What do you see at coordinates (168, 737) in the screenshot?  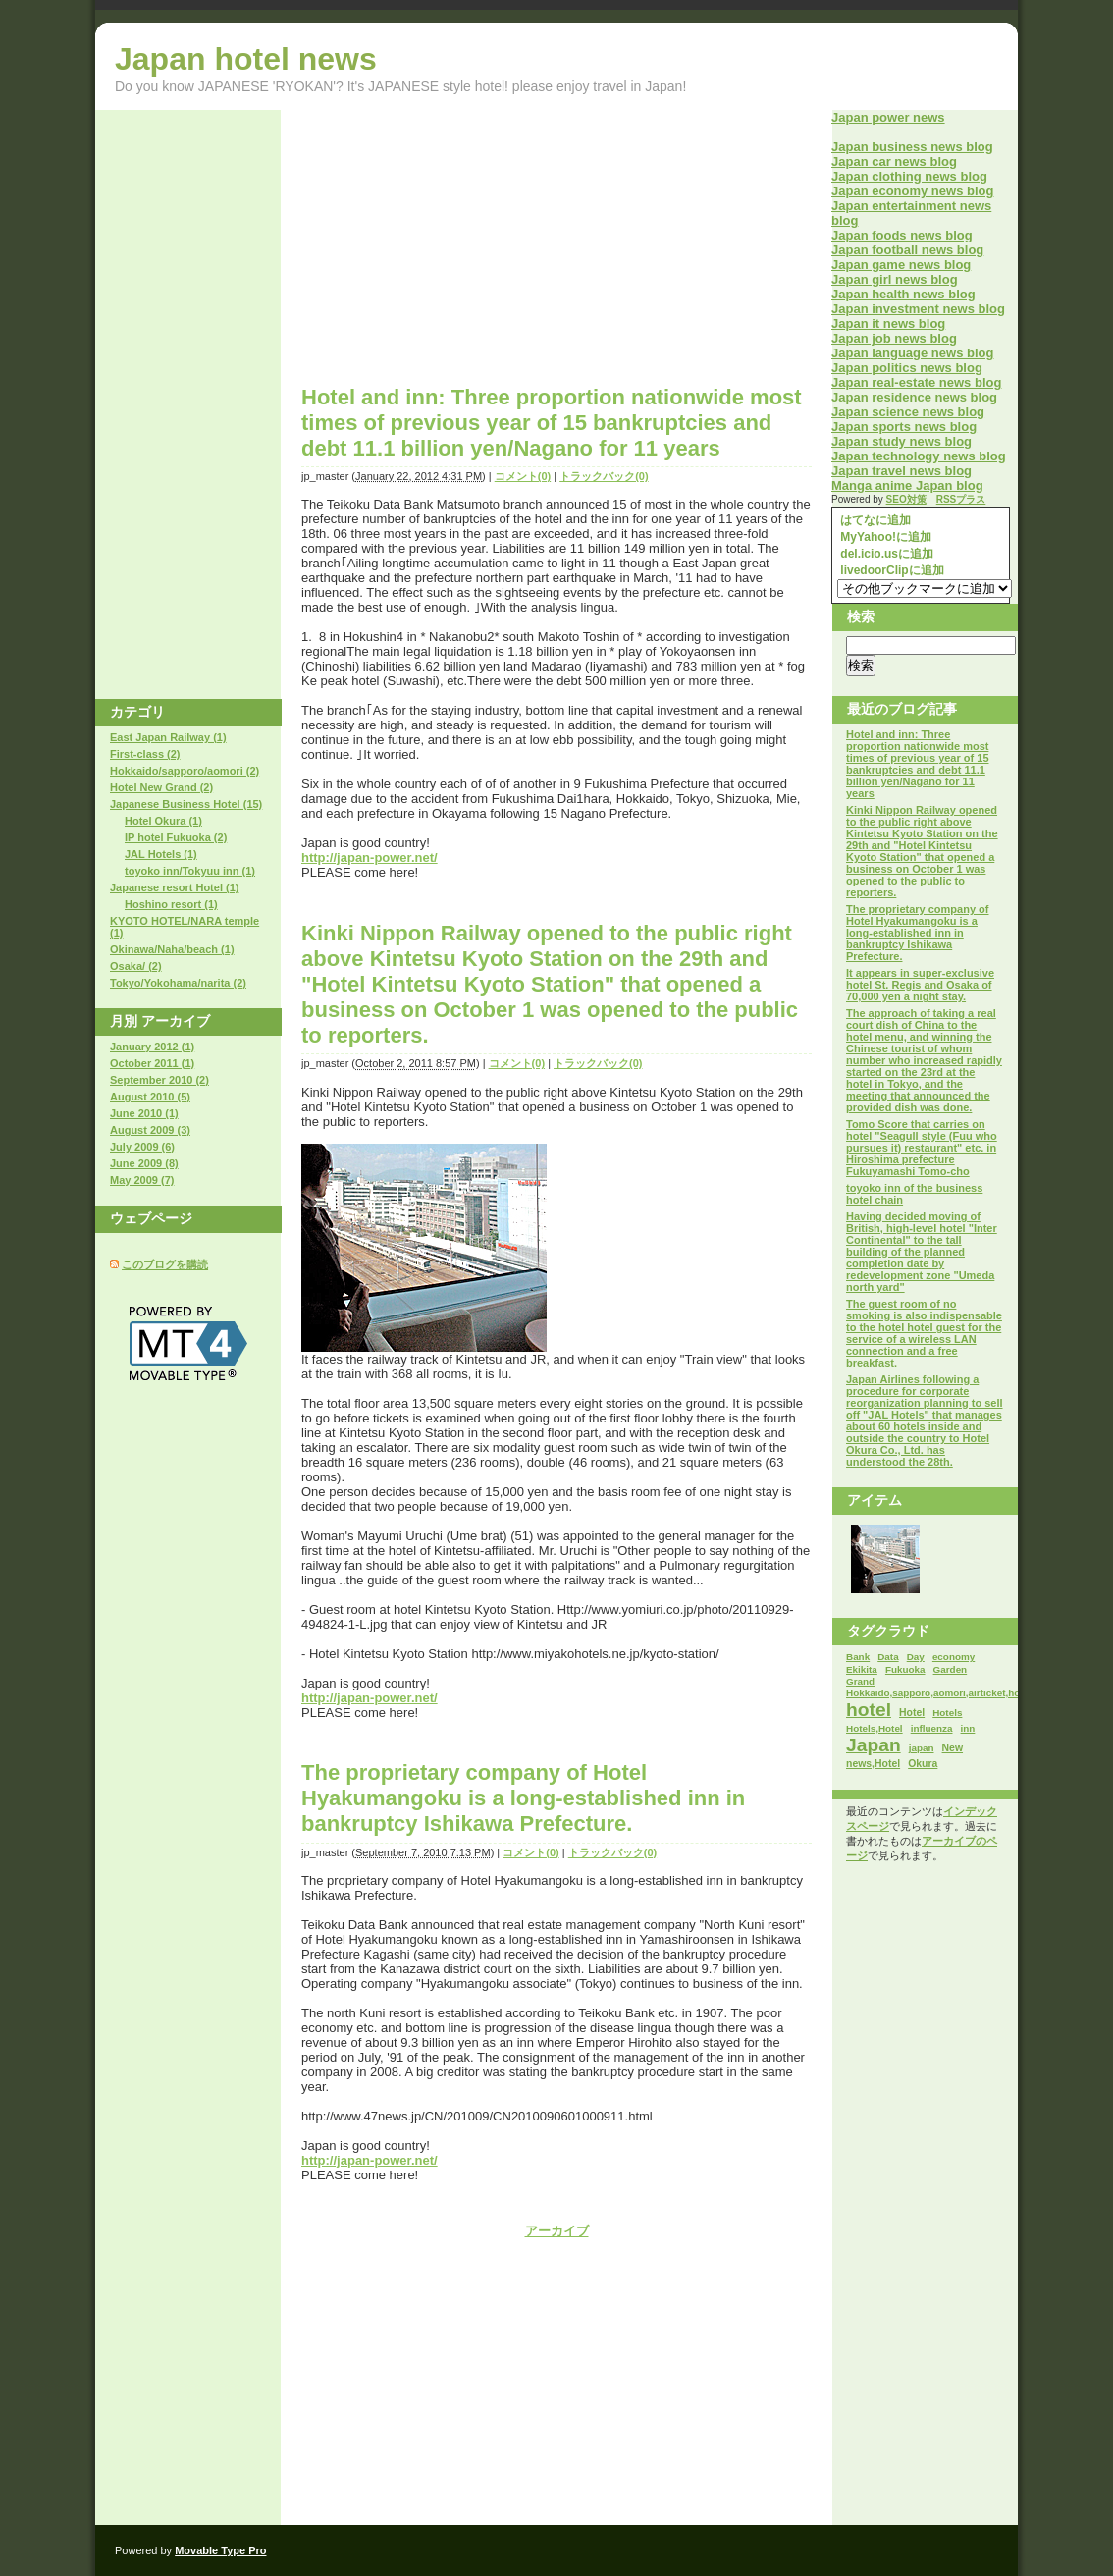 I see `East Japan Railway (1)` at bounding box center [168, 737].